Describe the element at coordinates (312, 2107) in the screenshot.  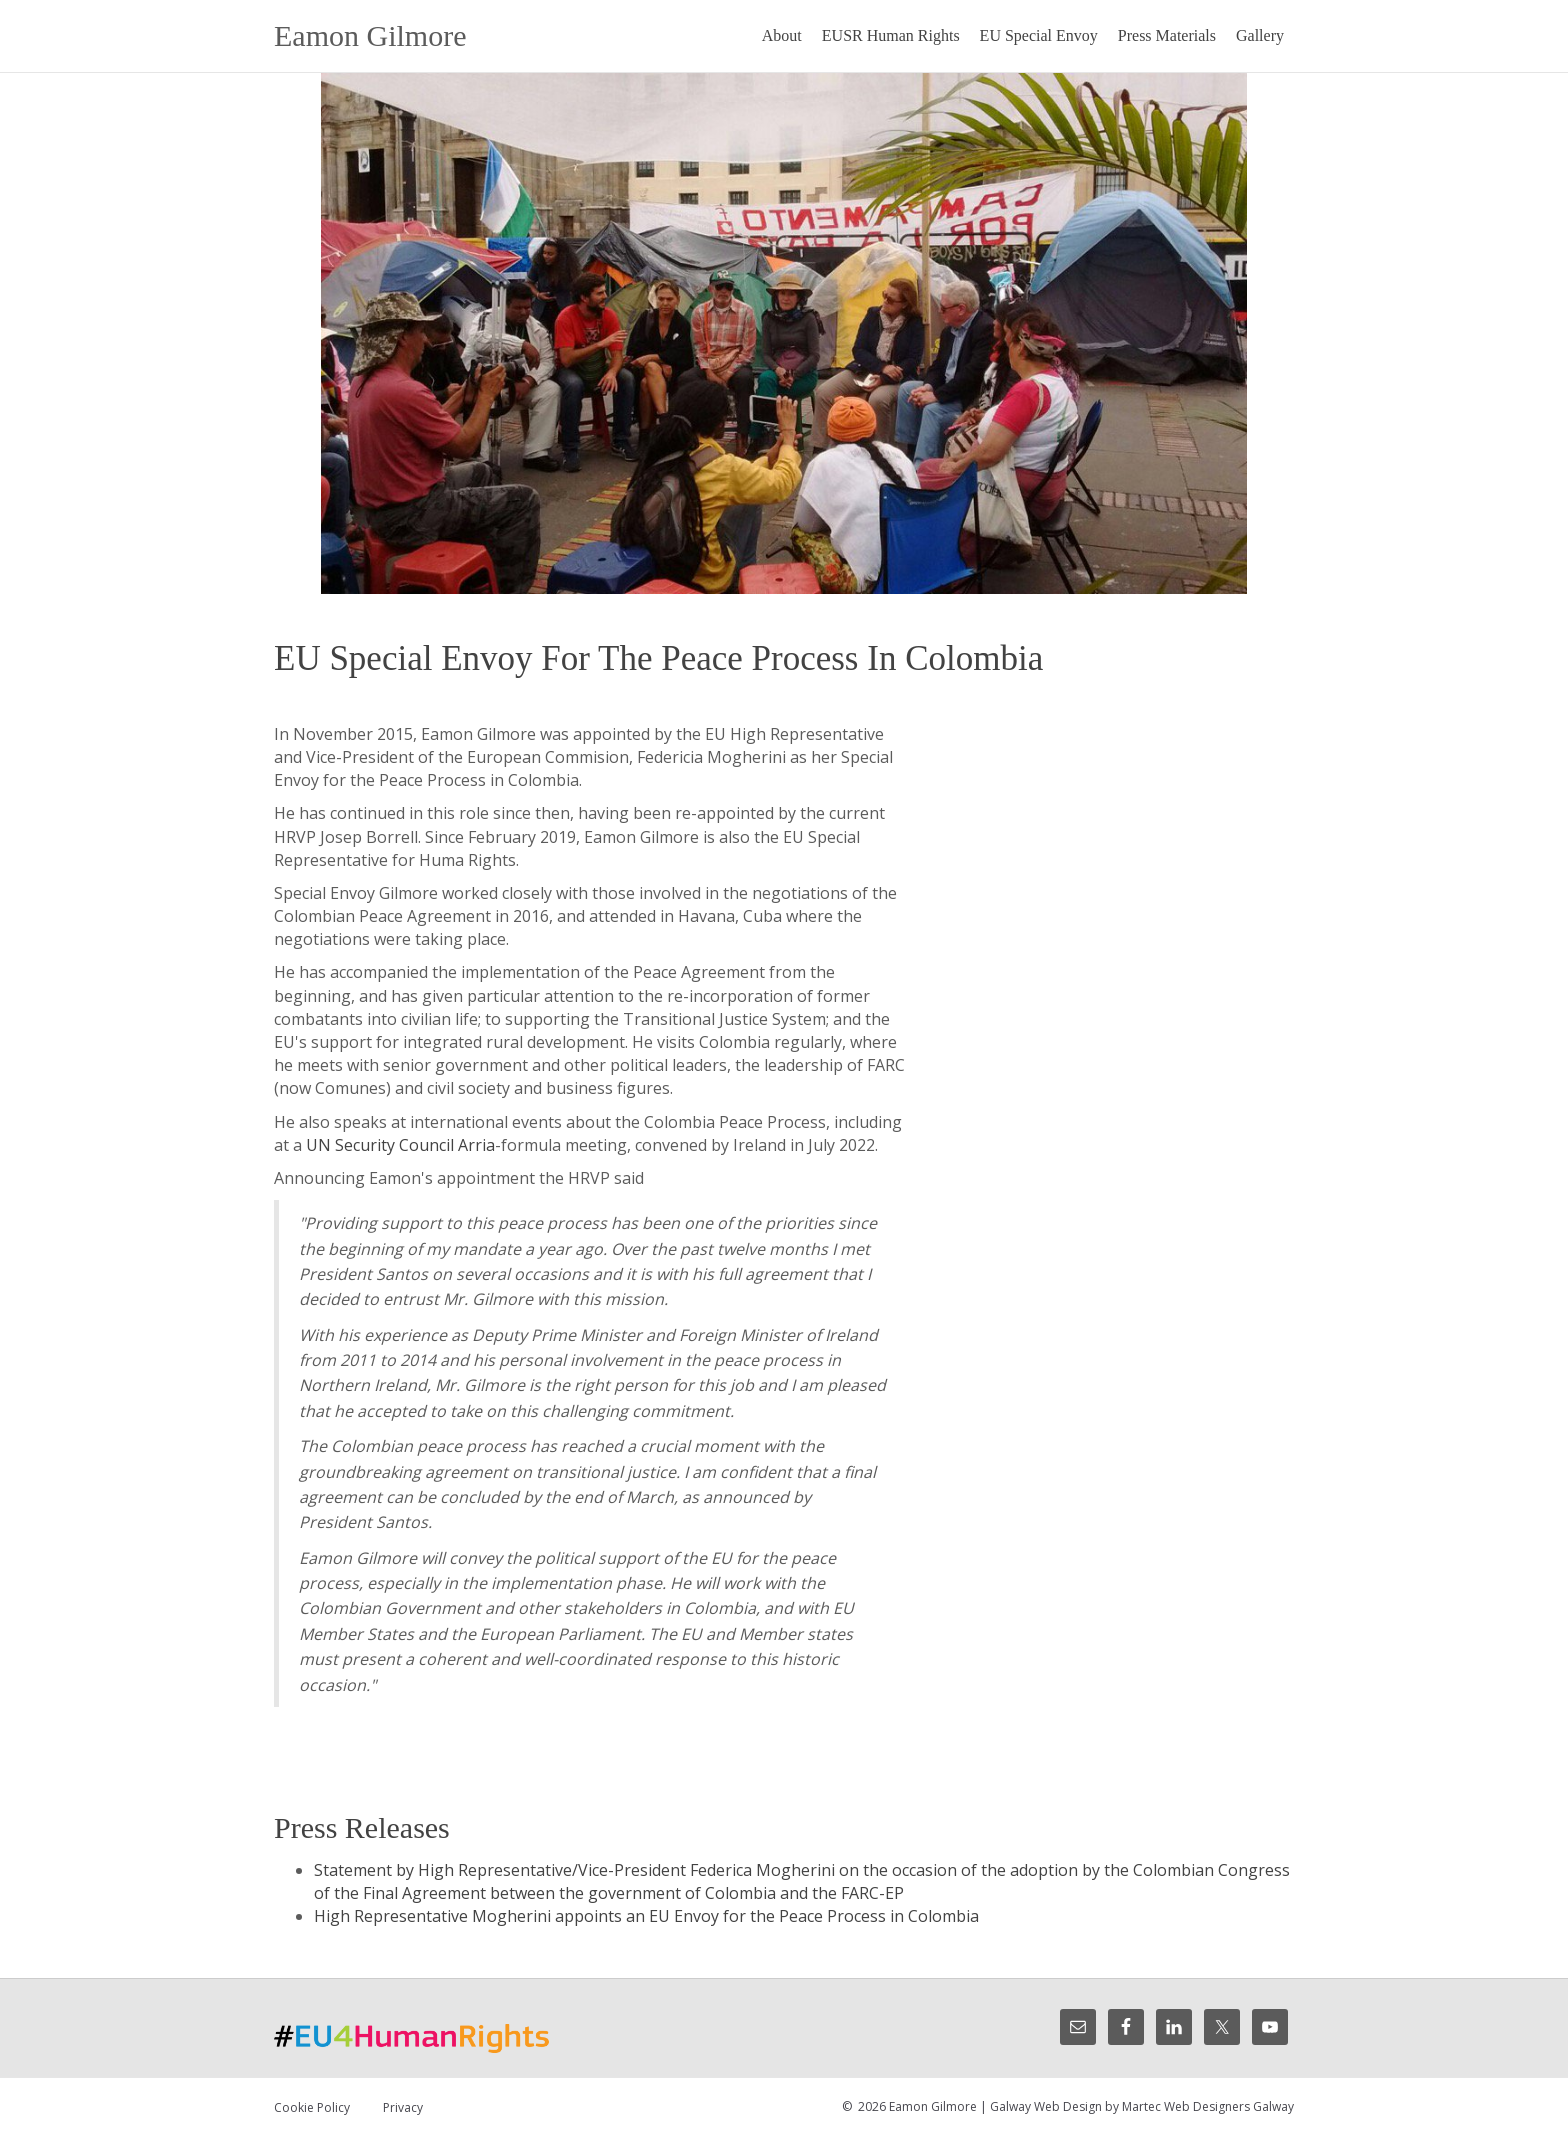
I see `Cookie Policy` at that location.